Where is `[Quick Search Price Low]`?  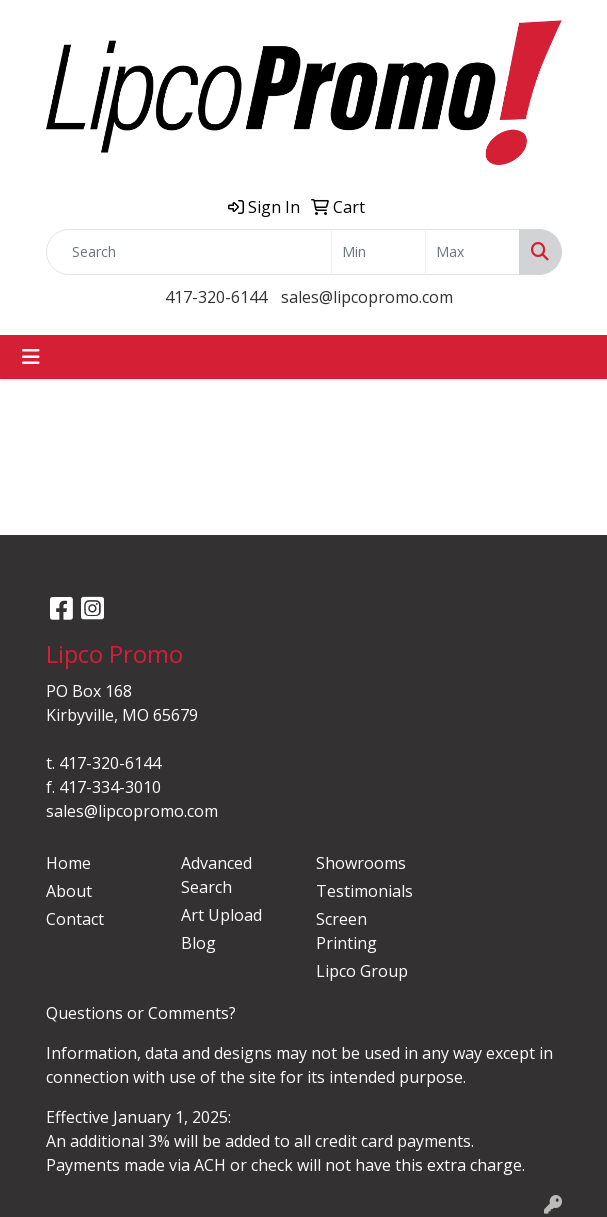
[Quick Search Price Low] is located at coordinates (378, 252).